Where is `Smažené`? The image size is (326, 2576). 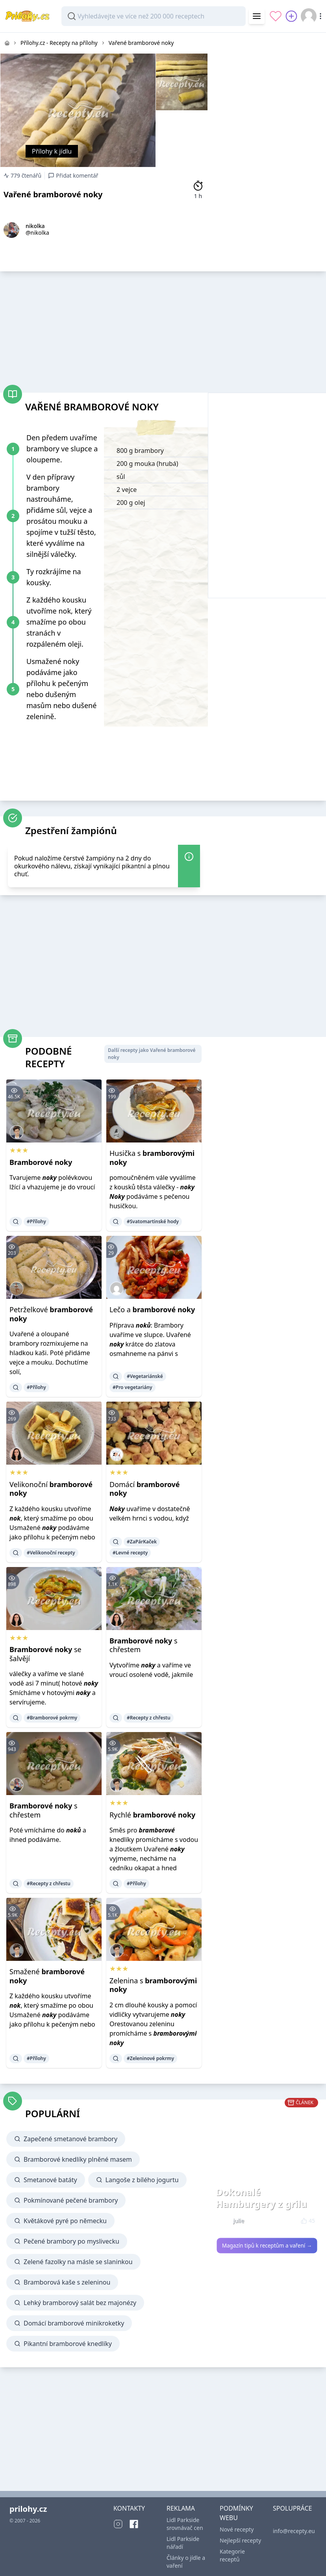
Smažené is located at coordinates (47, 1976).